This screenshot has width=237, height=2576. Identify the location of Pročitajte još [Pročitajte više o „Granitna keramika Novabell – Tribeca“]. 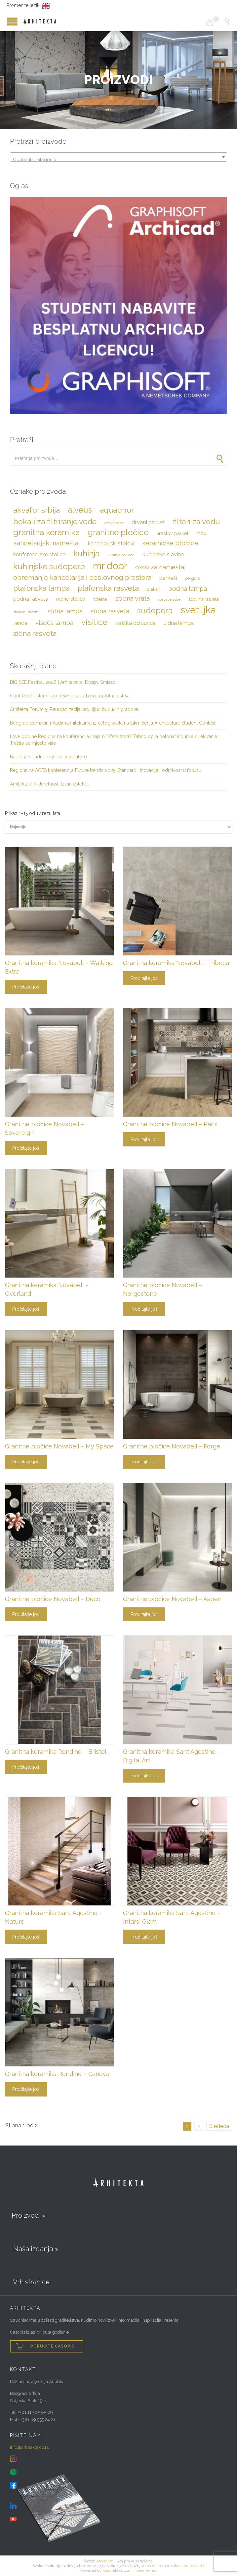
(144, 978).